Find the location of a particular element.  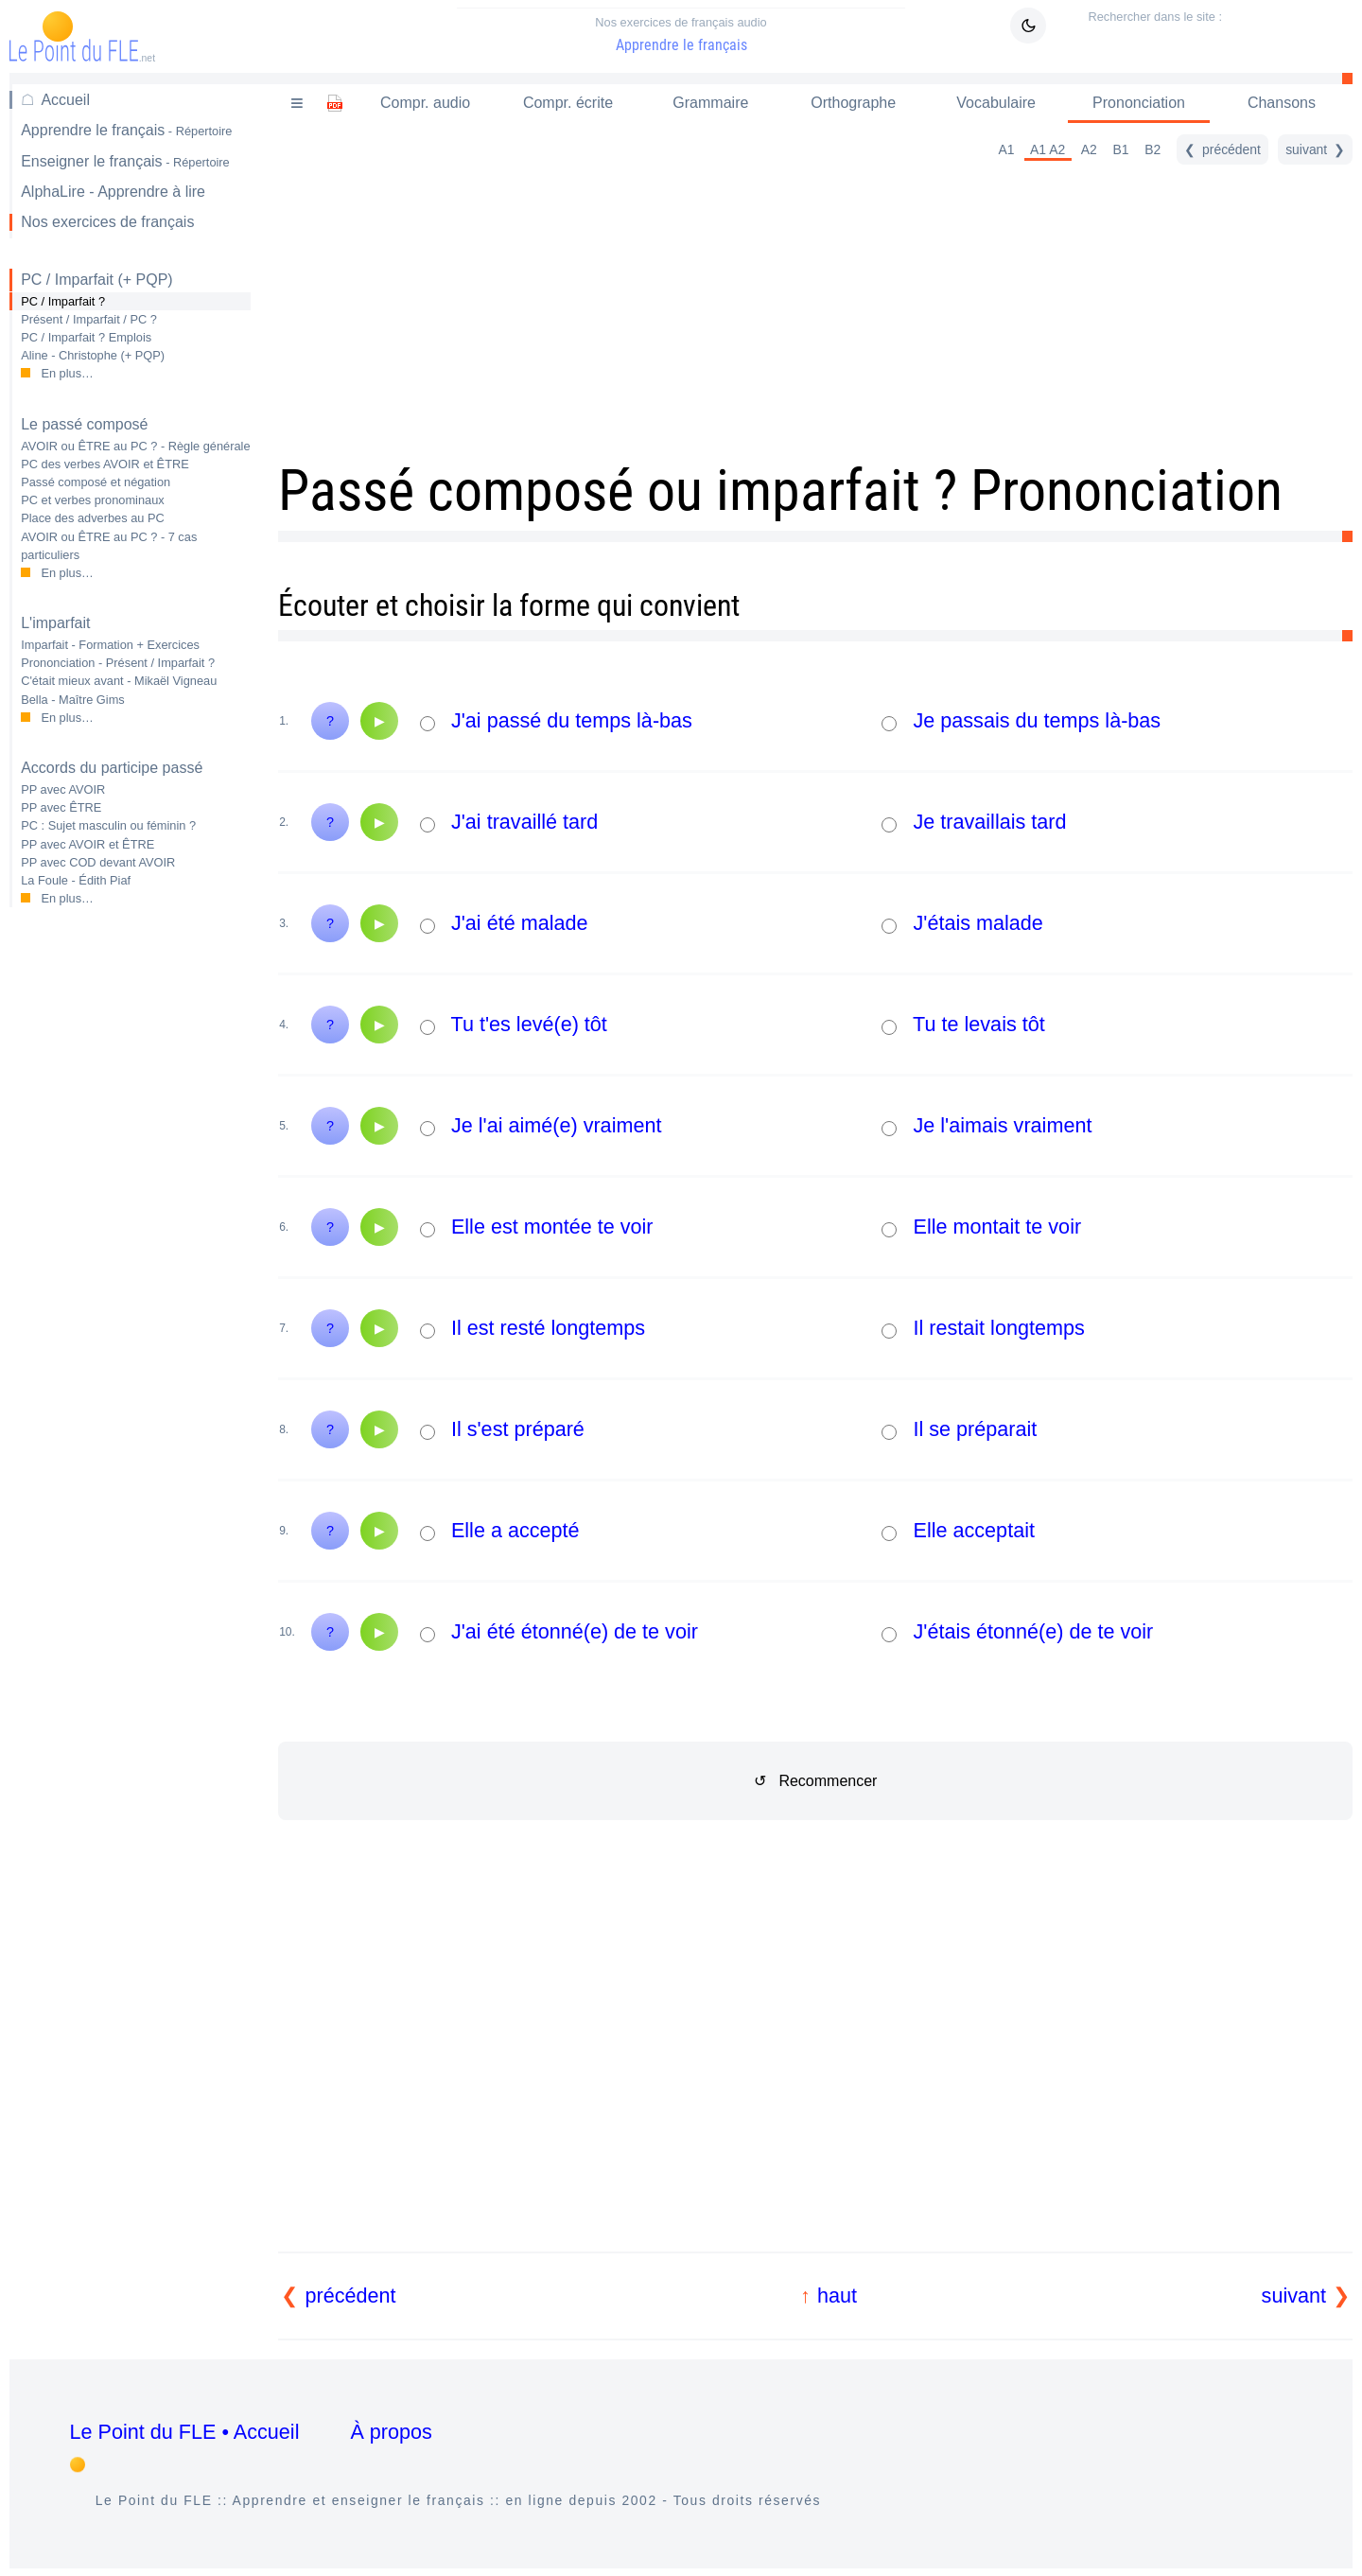

En plus… is located at coordinates (67, 373).